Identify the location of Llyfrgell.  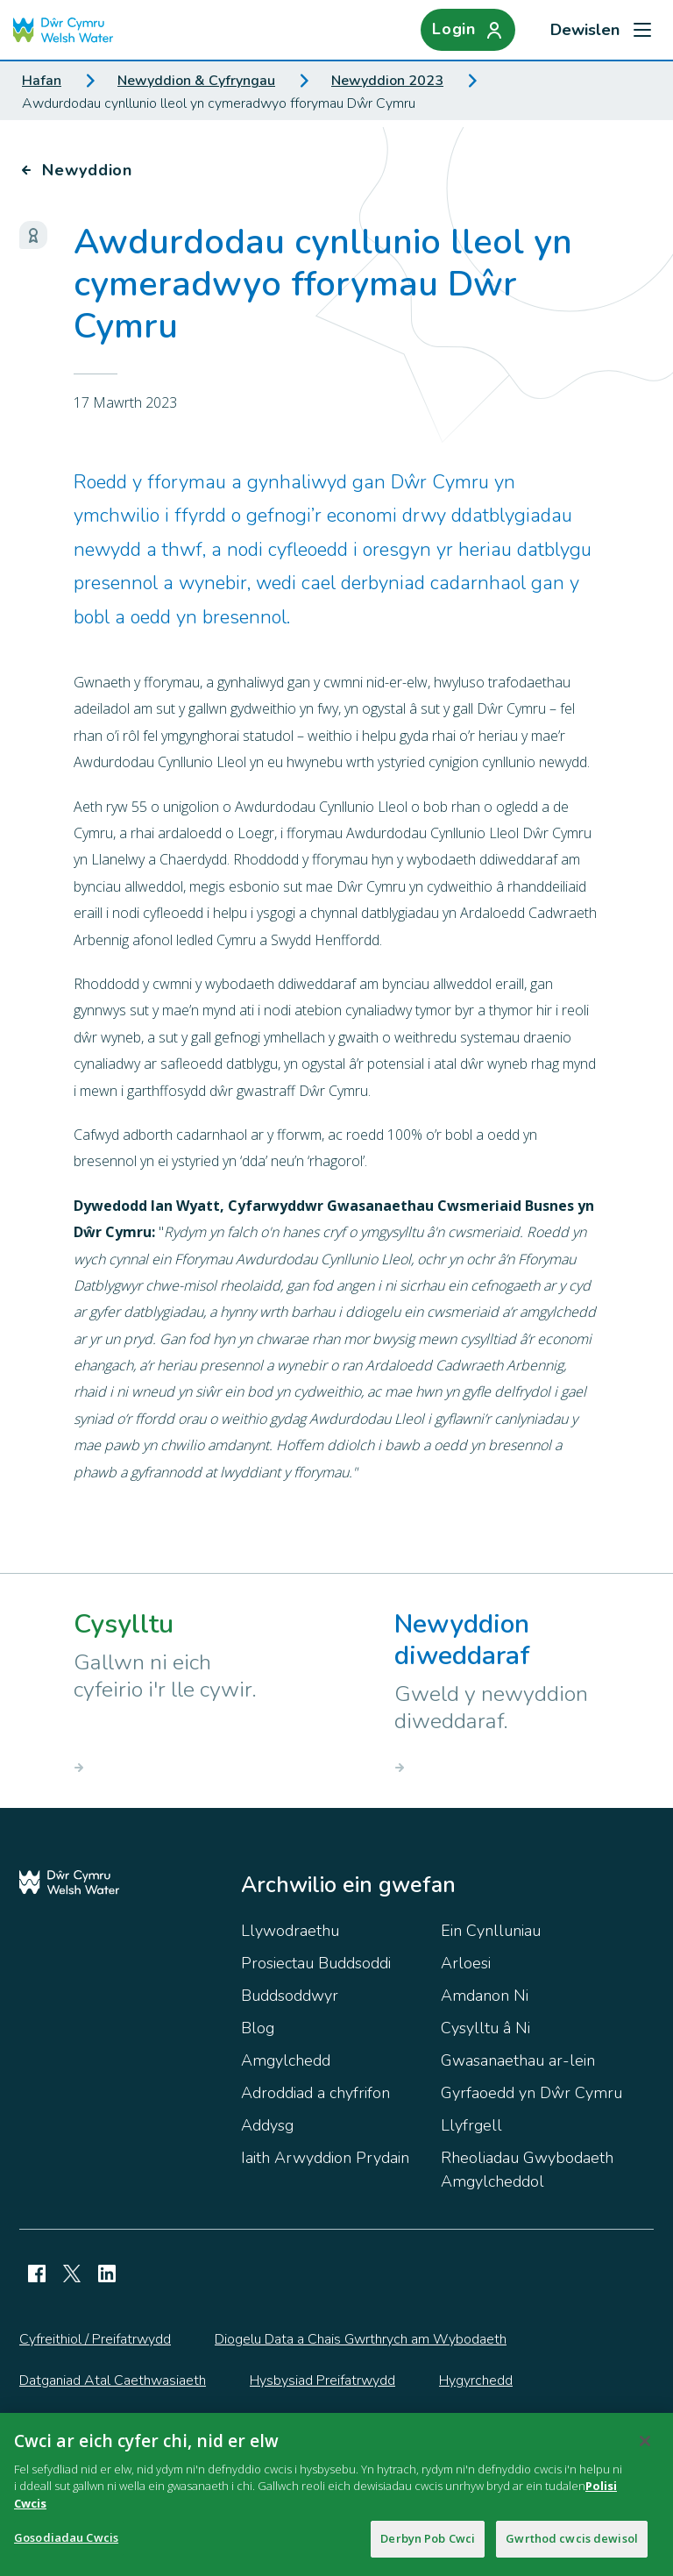
(471, 2125).